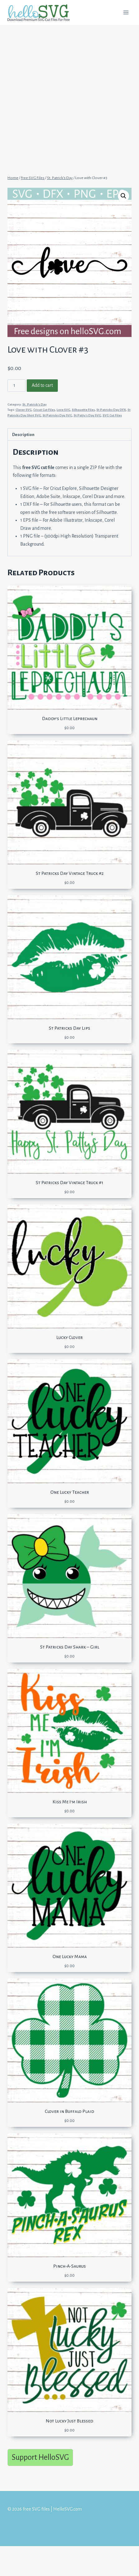  Describe the element at coordinates (42, 385) in the screenshot. I see `Add to cart` at that location.